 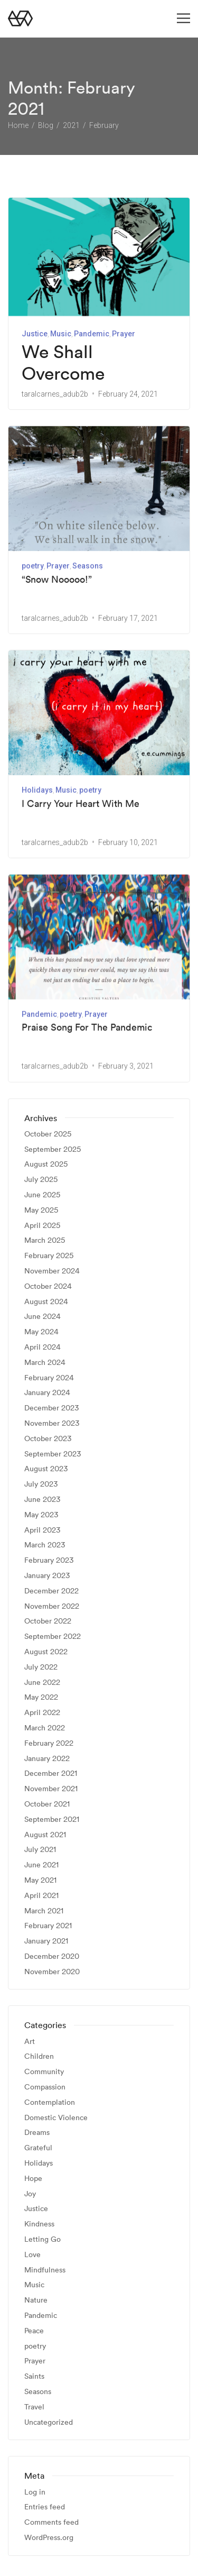 I want to click on Community, so click(x=44, y=2071).